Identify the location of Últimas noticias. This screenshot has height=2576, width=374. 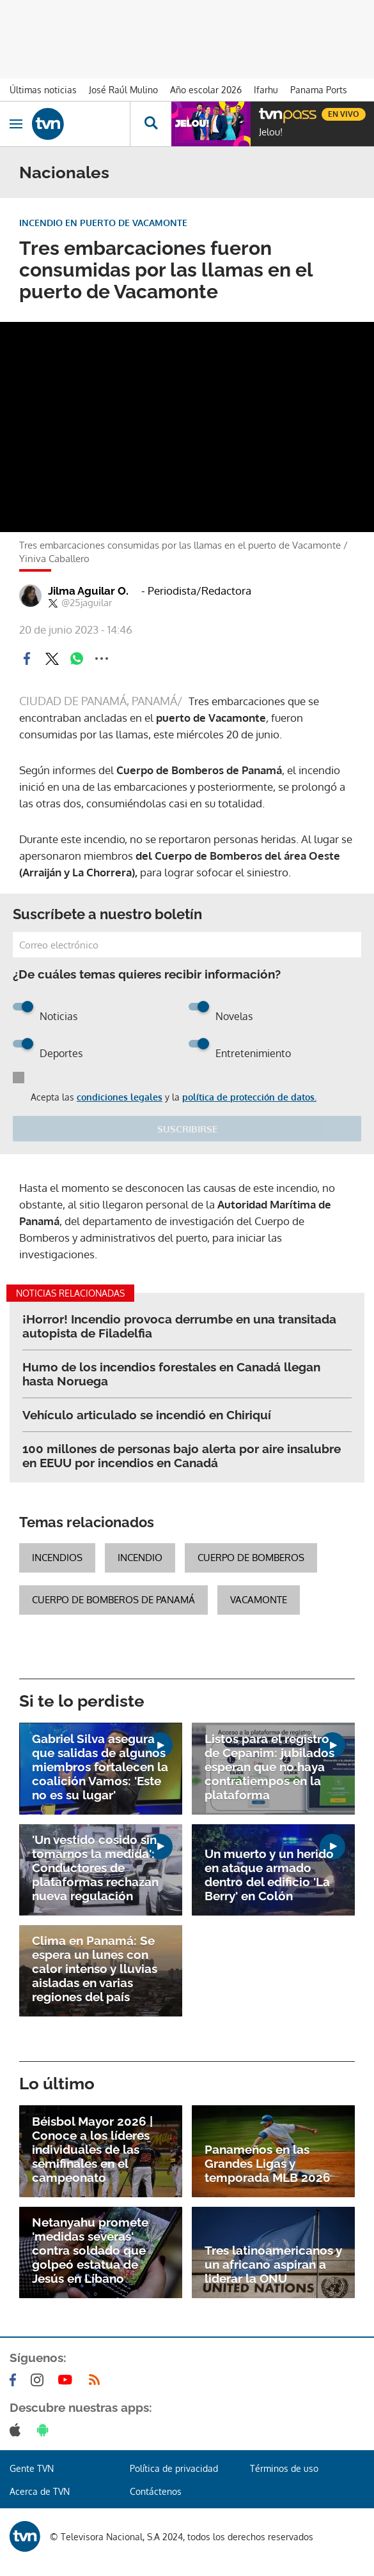
(43, 89).